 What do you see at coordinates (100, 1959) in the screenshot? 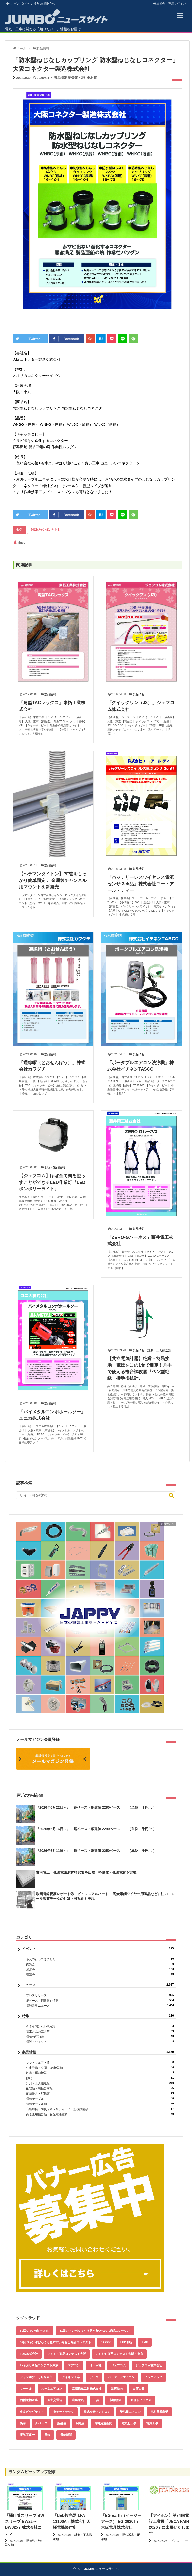
I see `もえの行ってきました！！` at bounding box center [100, 1959].